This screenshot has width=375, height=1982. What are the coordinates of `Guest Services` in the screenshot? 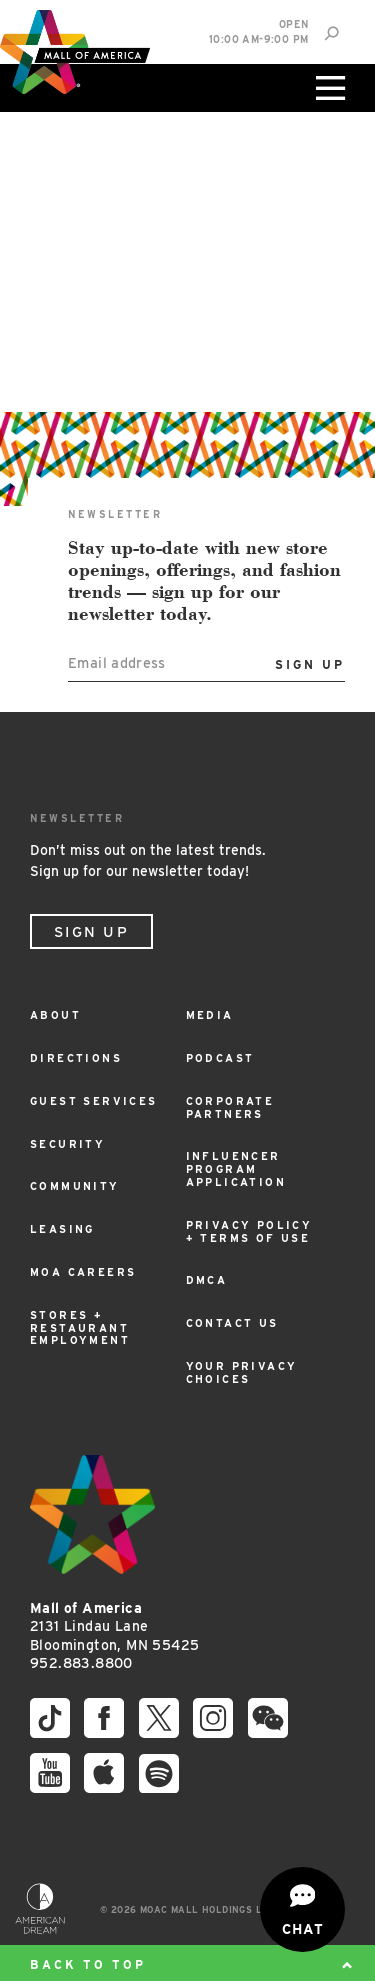 It's located at (94, 1101).